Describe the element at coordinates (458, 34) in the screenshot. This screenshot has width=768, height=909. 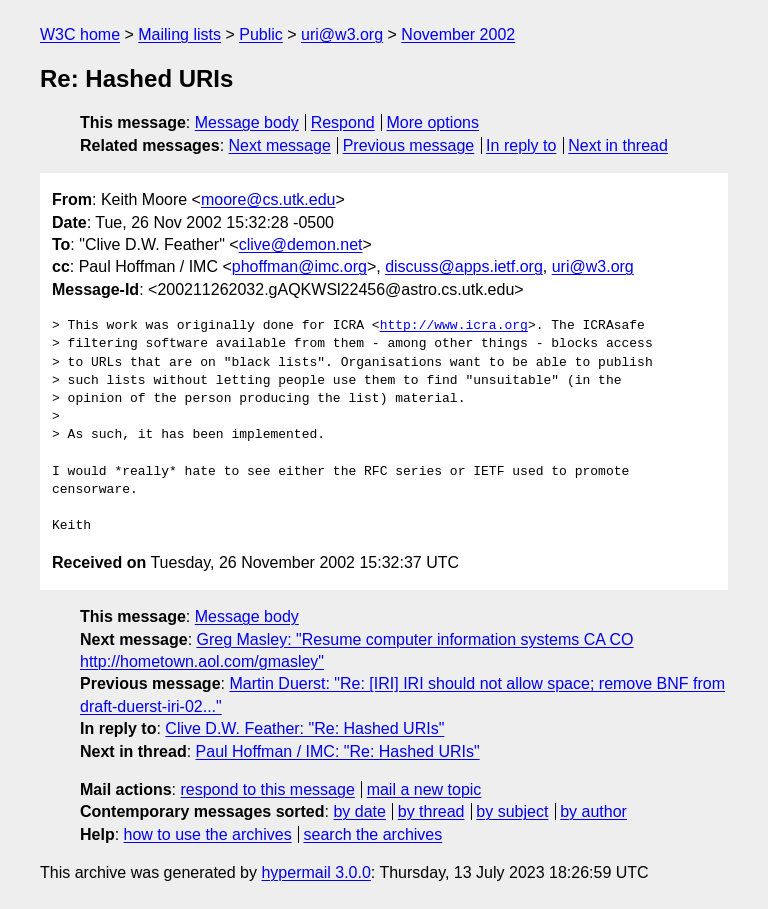
I see `November 2002` at that location.